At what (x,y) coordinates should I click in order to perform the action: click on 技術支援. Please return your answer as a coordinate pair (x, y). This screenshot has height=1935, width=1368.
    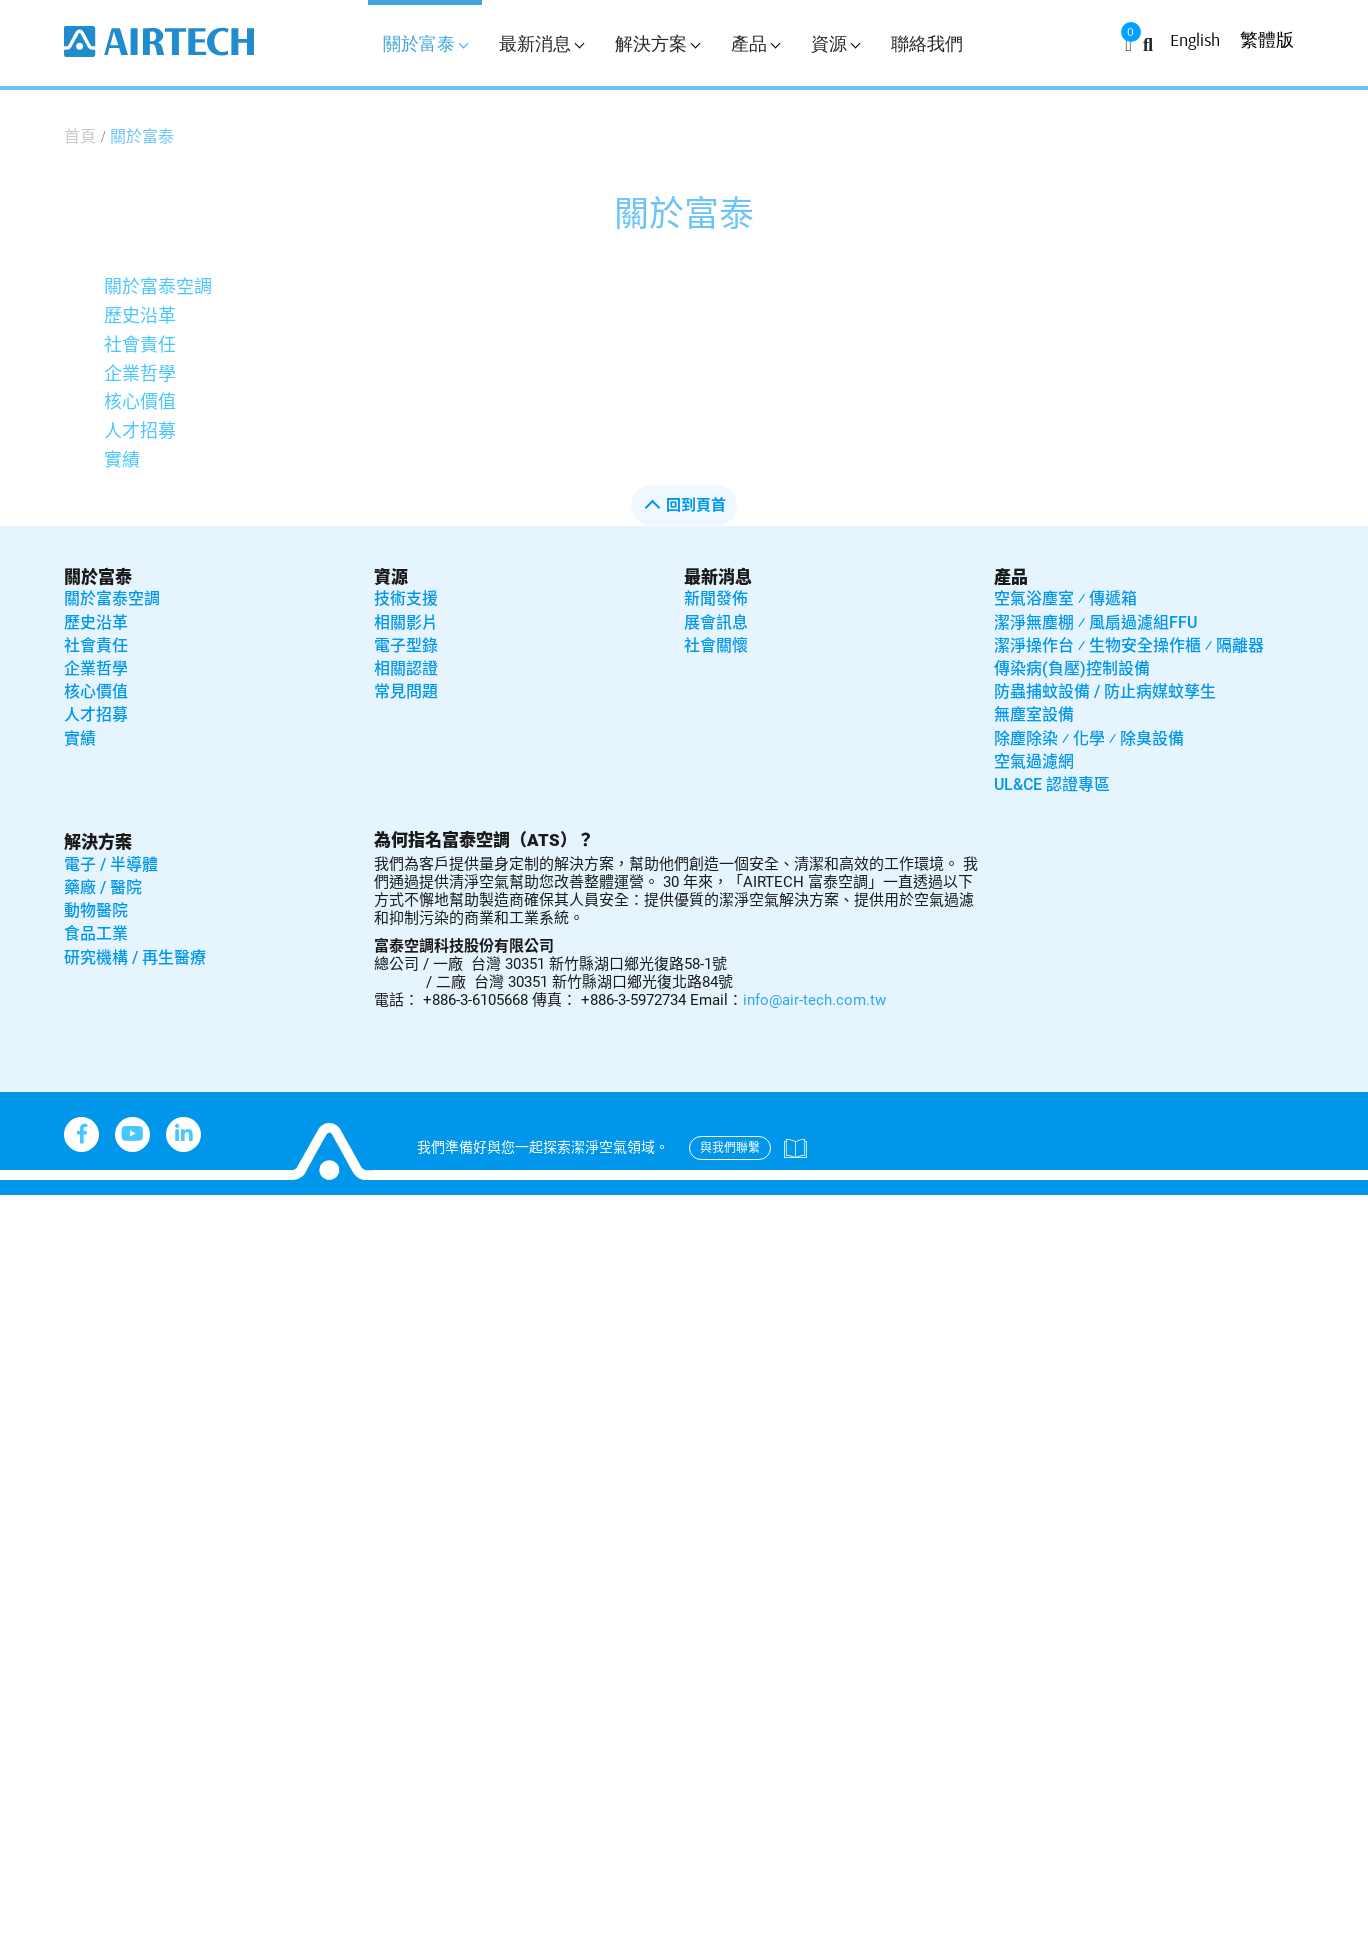
    Looking at the image, I should click on (406, 598).